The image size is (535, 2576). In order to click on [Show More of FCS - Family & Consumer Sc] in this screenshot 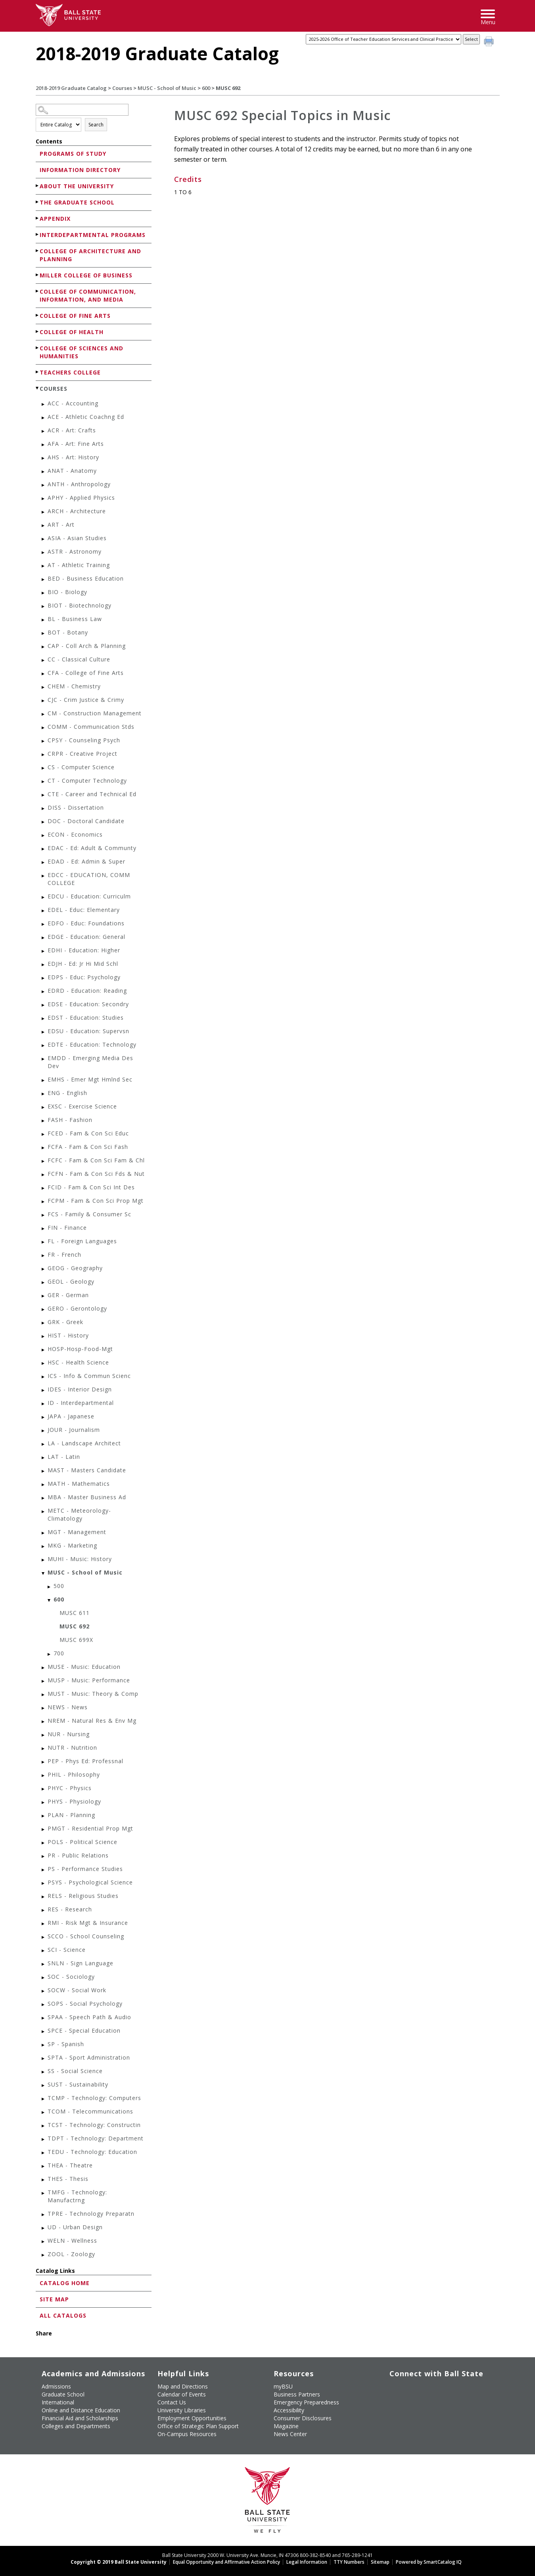, I will do `click(44, 1215)`.